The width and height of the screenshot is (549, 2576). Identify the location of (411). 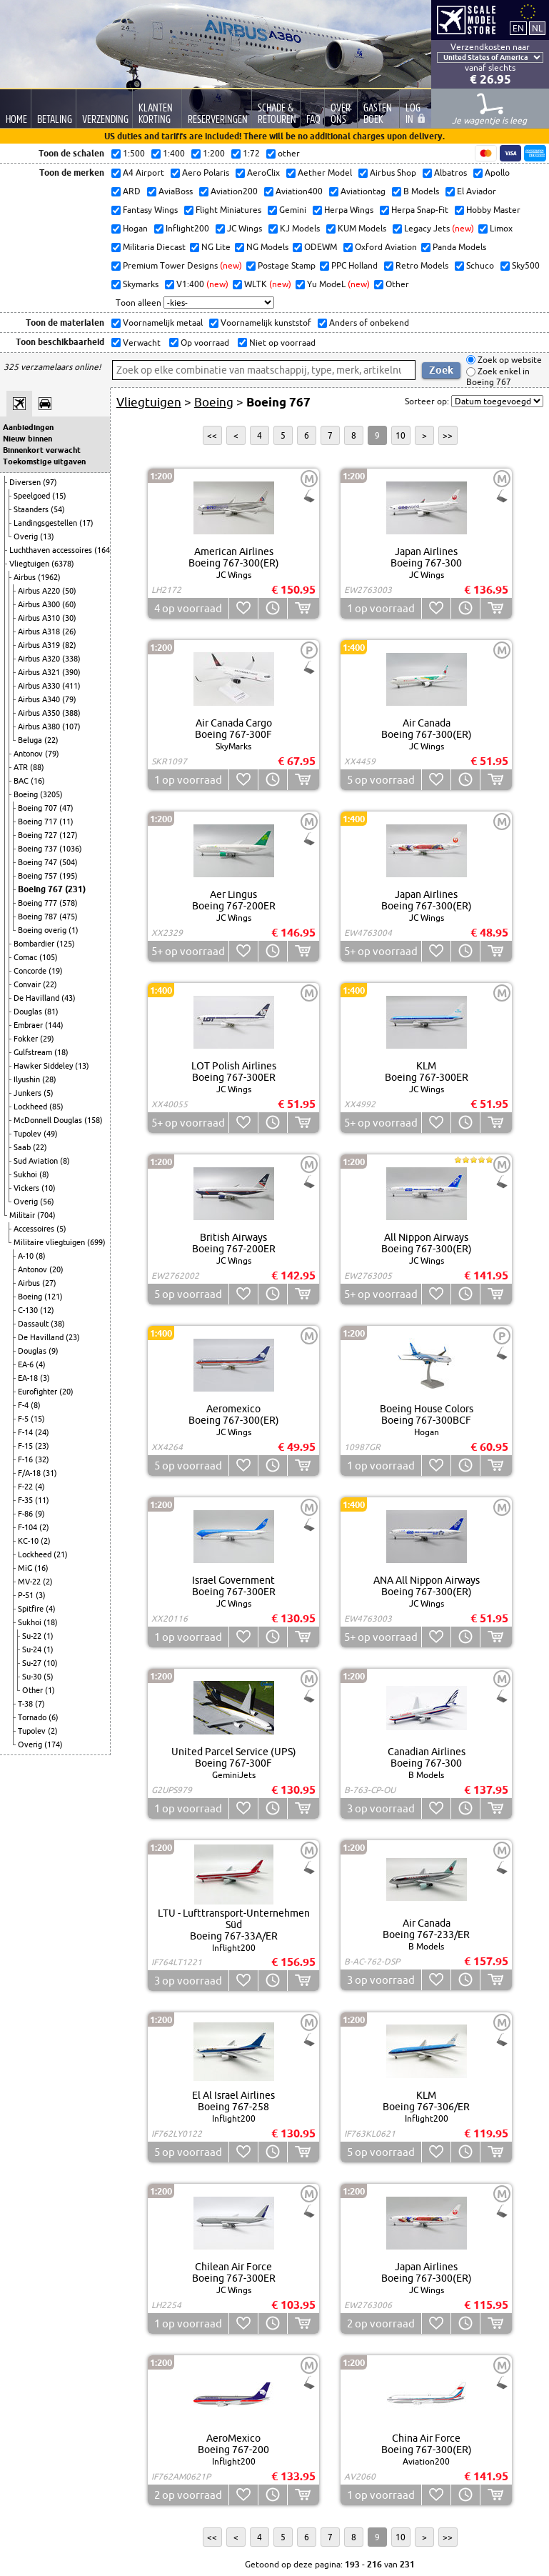
(71, 686).